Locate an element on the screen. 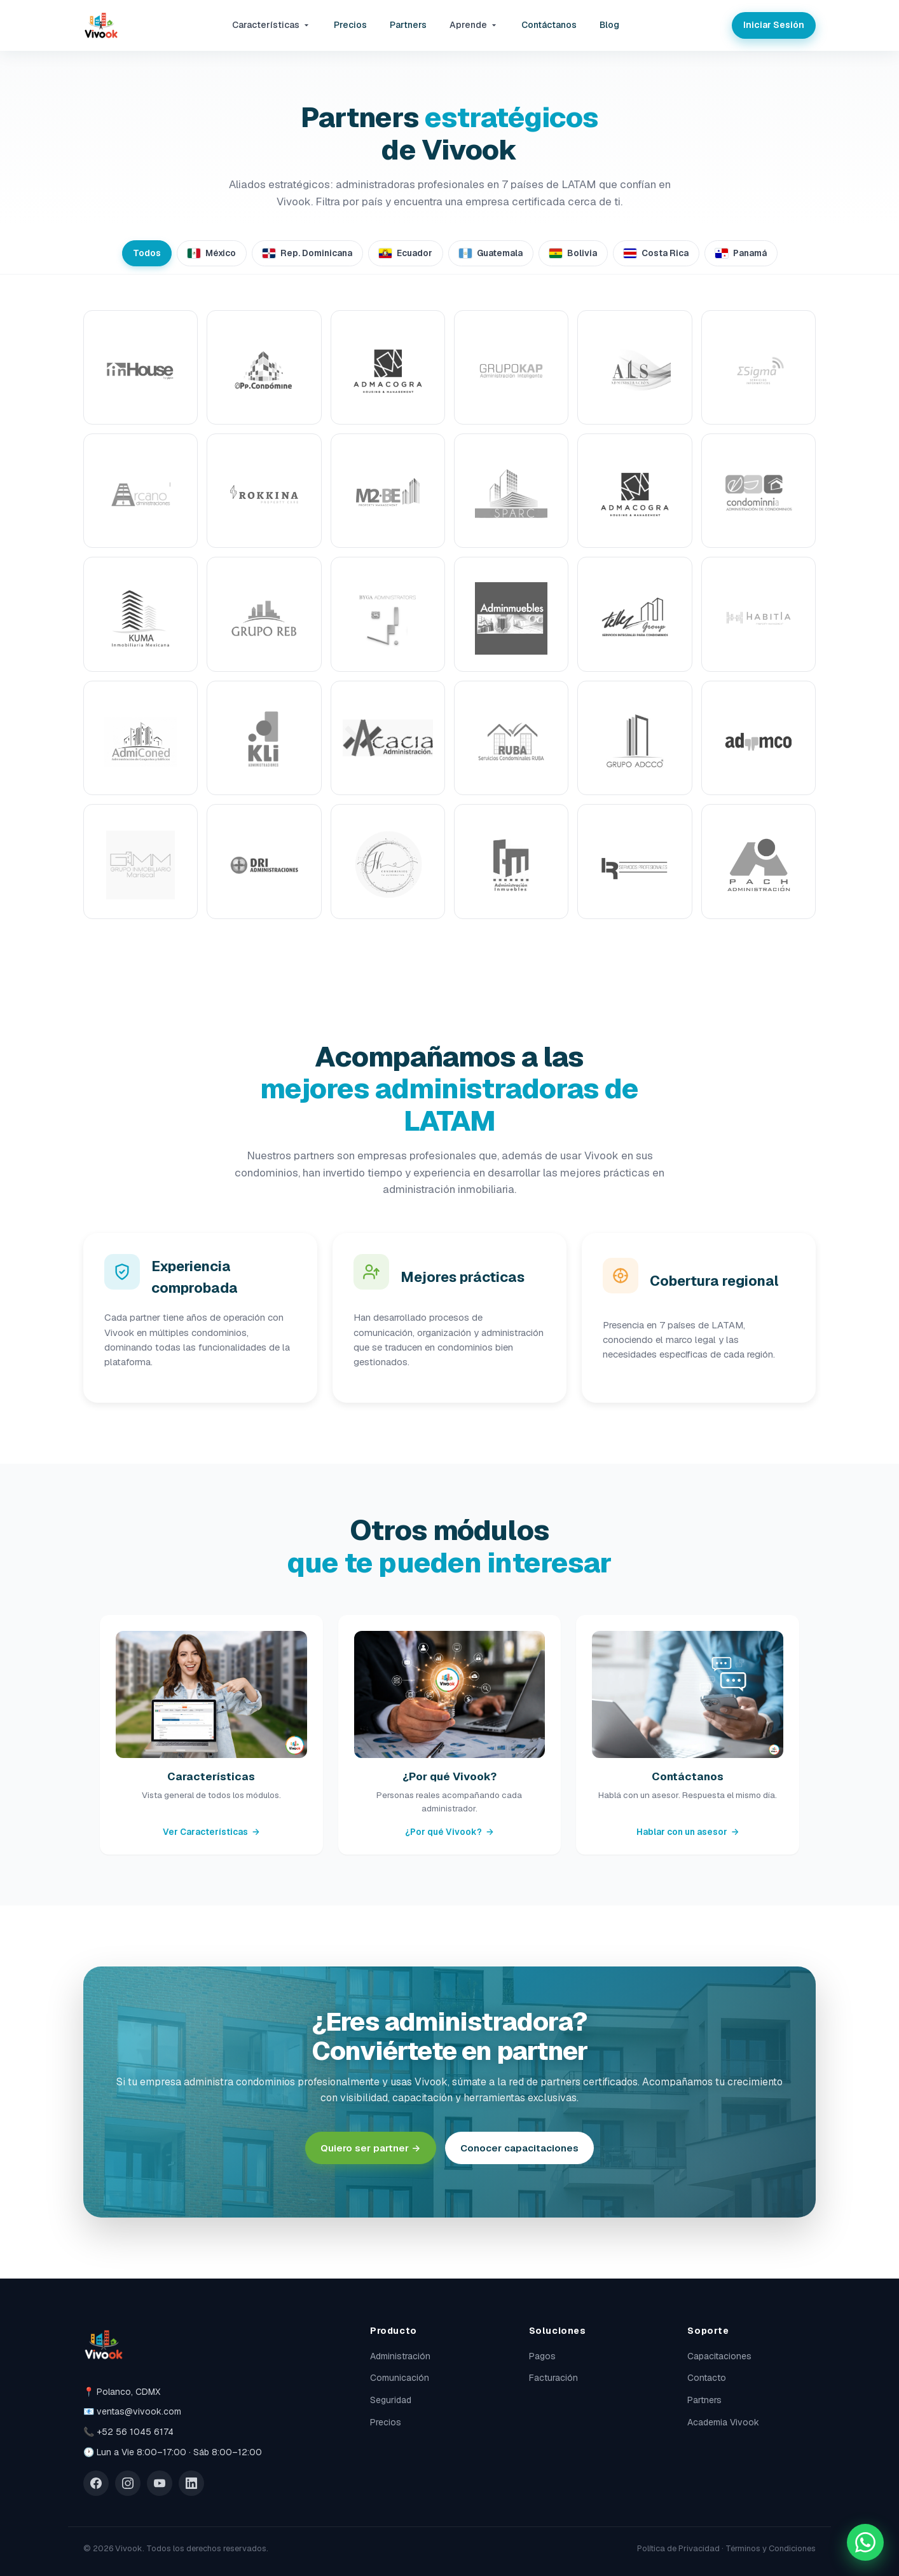  [LinkedIn] is located at coordinates (191, 2483).